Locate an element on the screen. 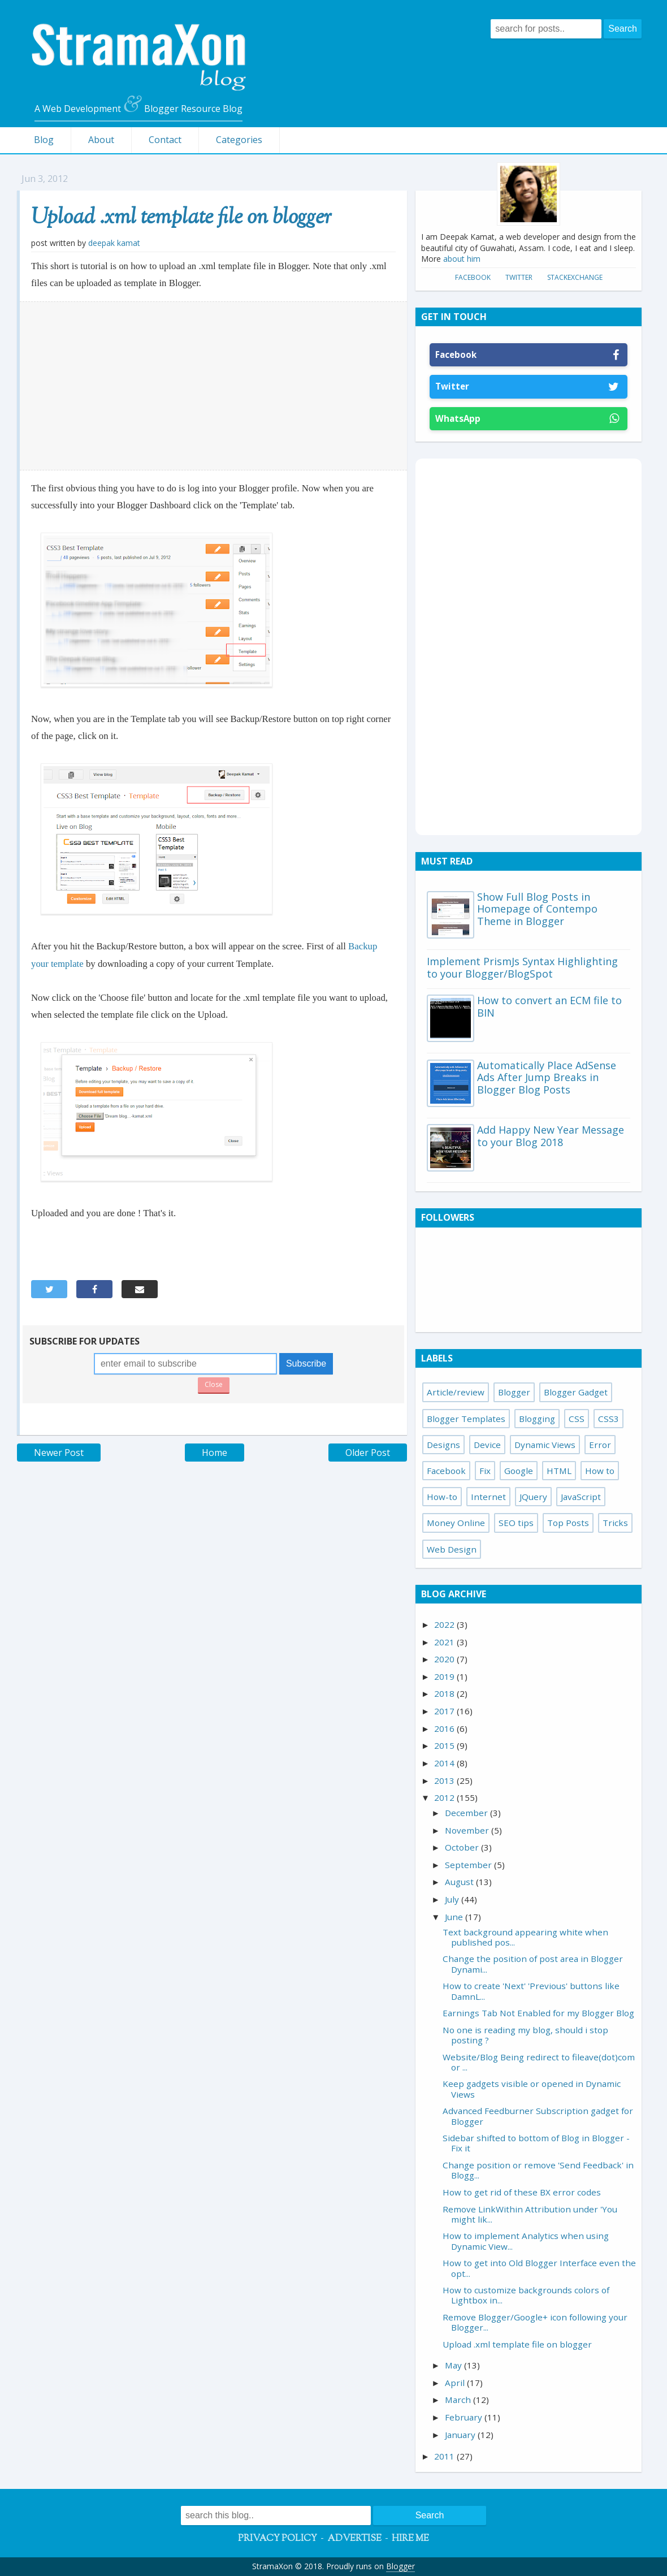 Image resolution: width=667 pixels, height=2576 pixels. Automatically Place AdSense Ads After Jump Breaks in Blogger Blog Posts is located at coordinates (546, 1077).